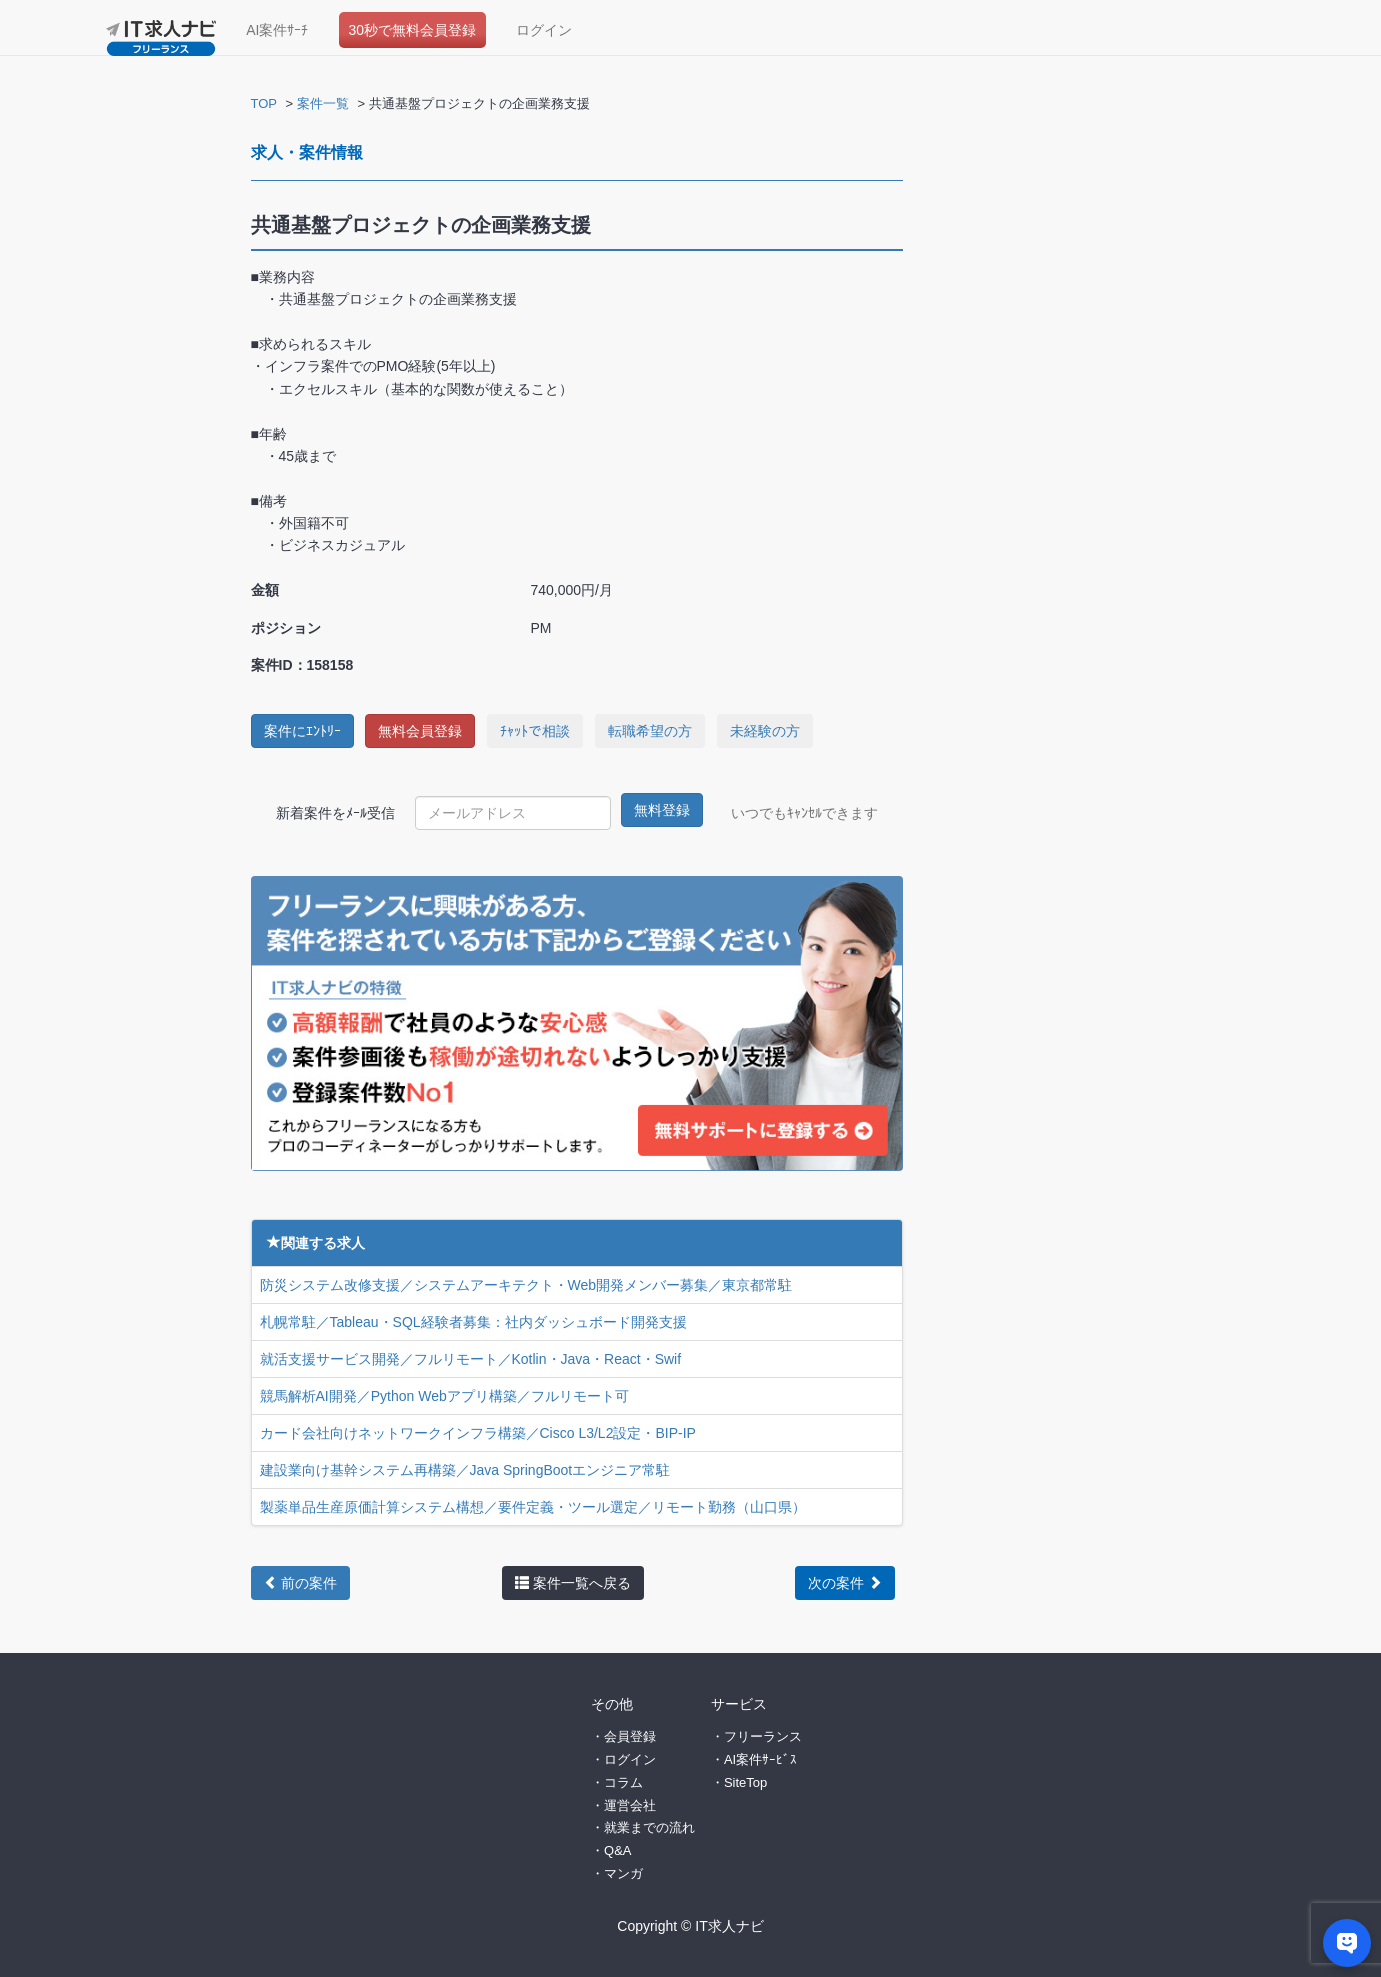 The image size is (1381, 1977). What do you see at coordinates (611, 1850) in the screenshot?
I see `・Q&A` at bounding box center [611, 1850].